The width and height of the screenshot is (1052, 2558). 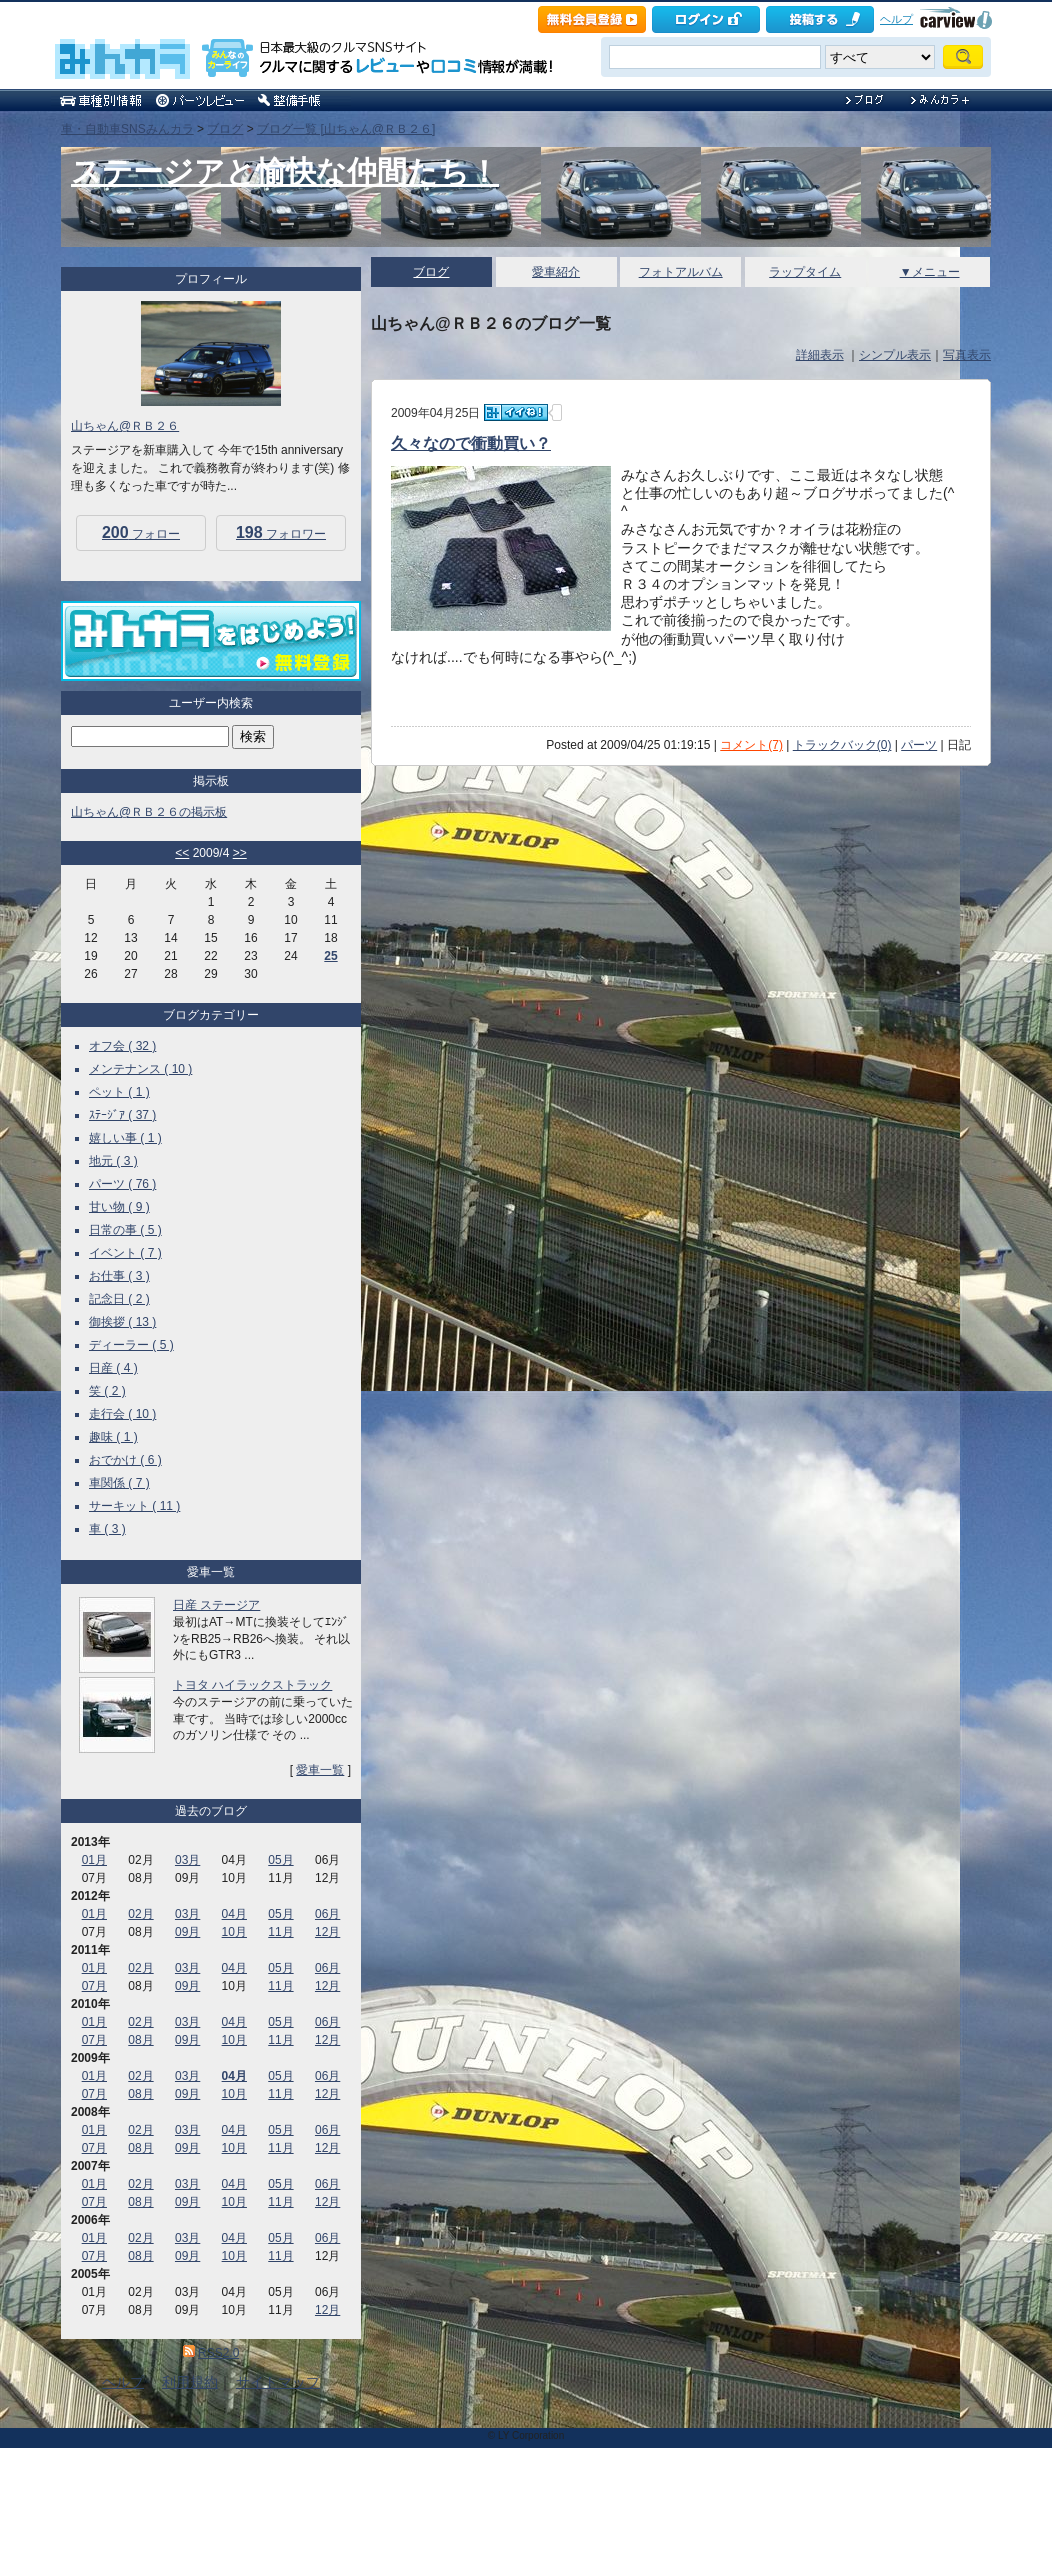 I want to click on ブログ一覧 [山ちゃん@ＲＢ２６], so click(x=346, y=129).